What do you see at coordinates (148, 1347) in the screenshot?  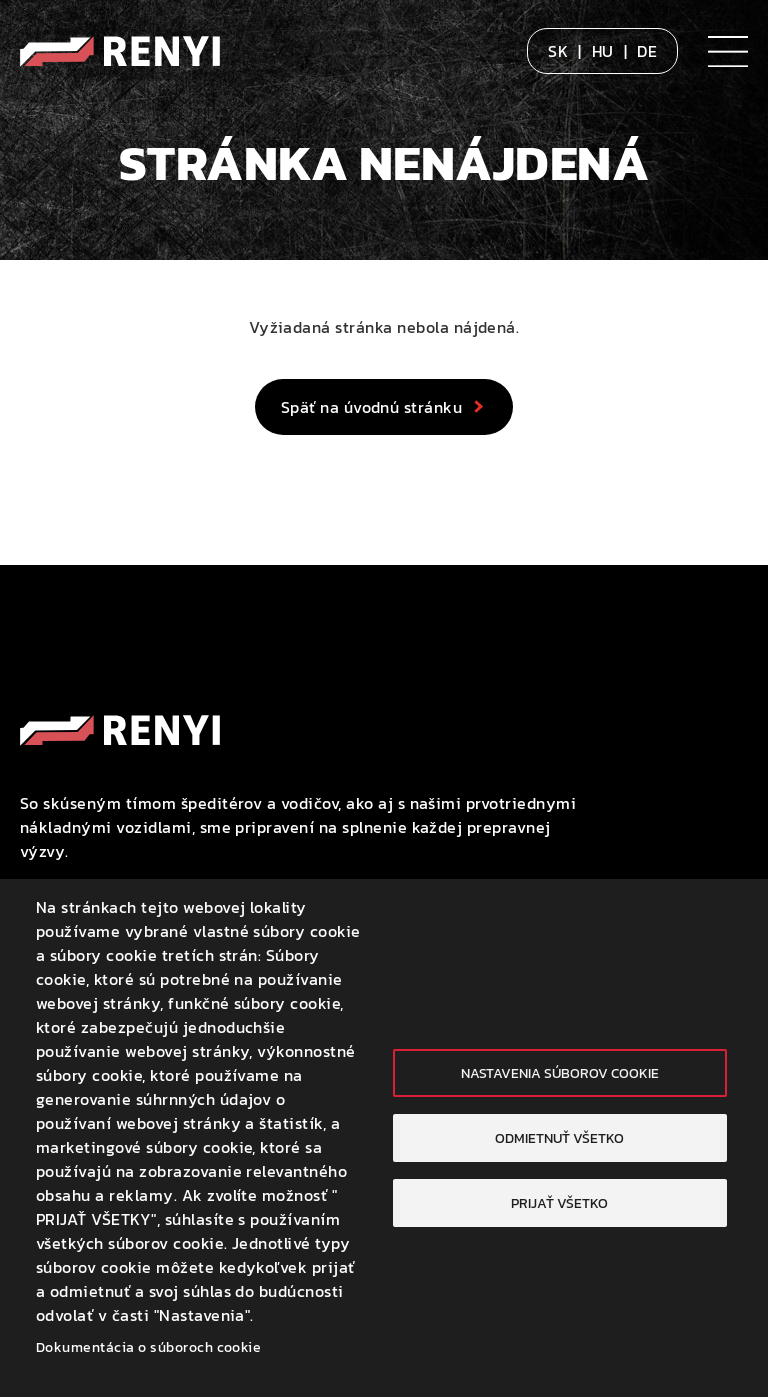 I see `Dokumentácia o súboroch cookie` at bounding box center [148, 1347].